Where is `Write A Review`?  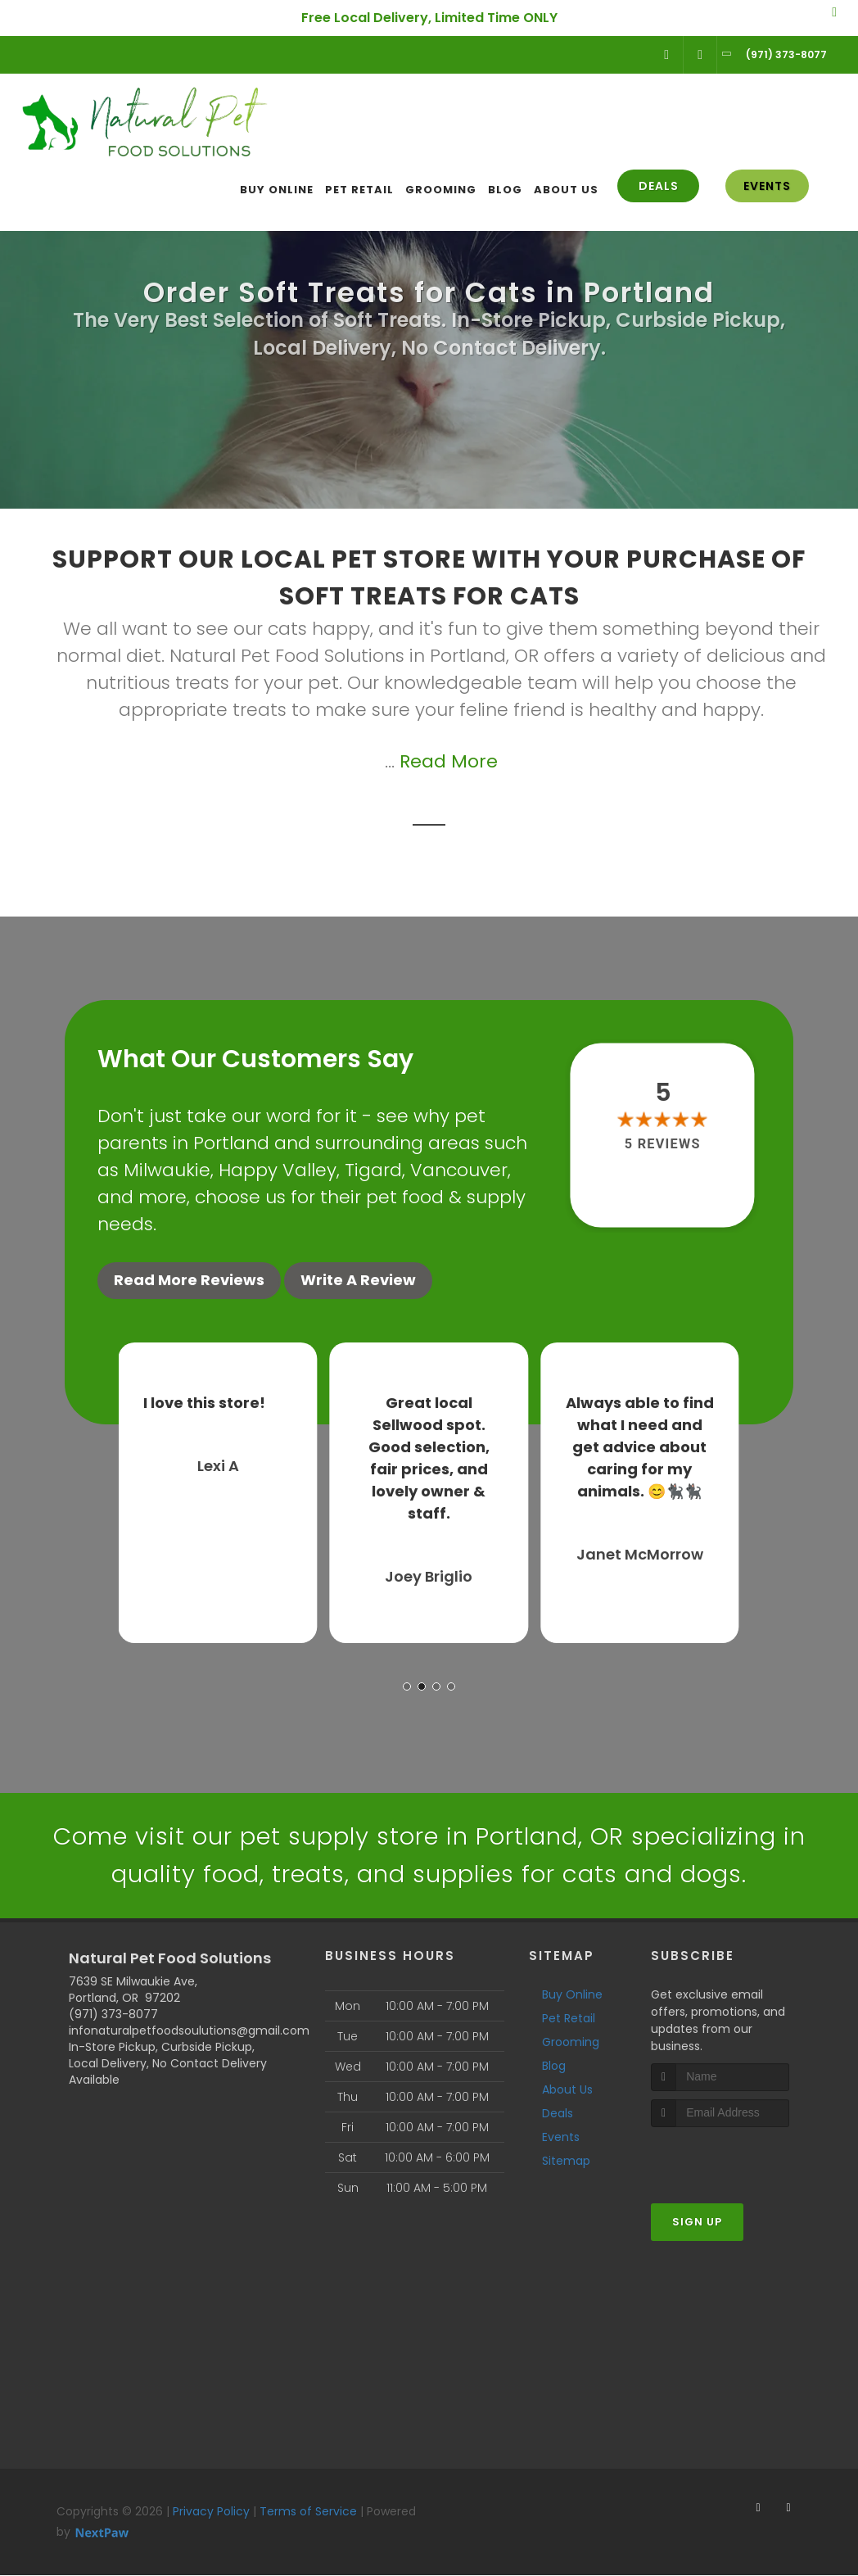 Write A Review is located at coordinates (358, 1280).